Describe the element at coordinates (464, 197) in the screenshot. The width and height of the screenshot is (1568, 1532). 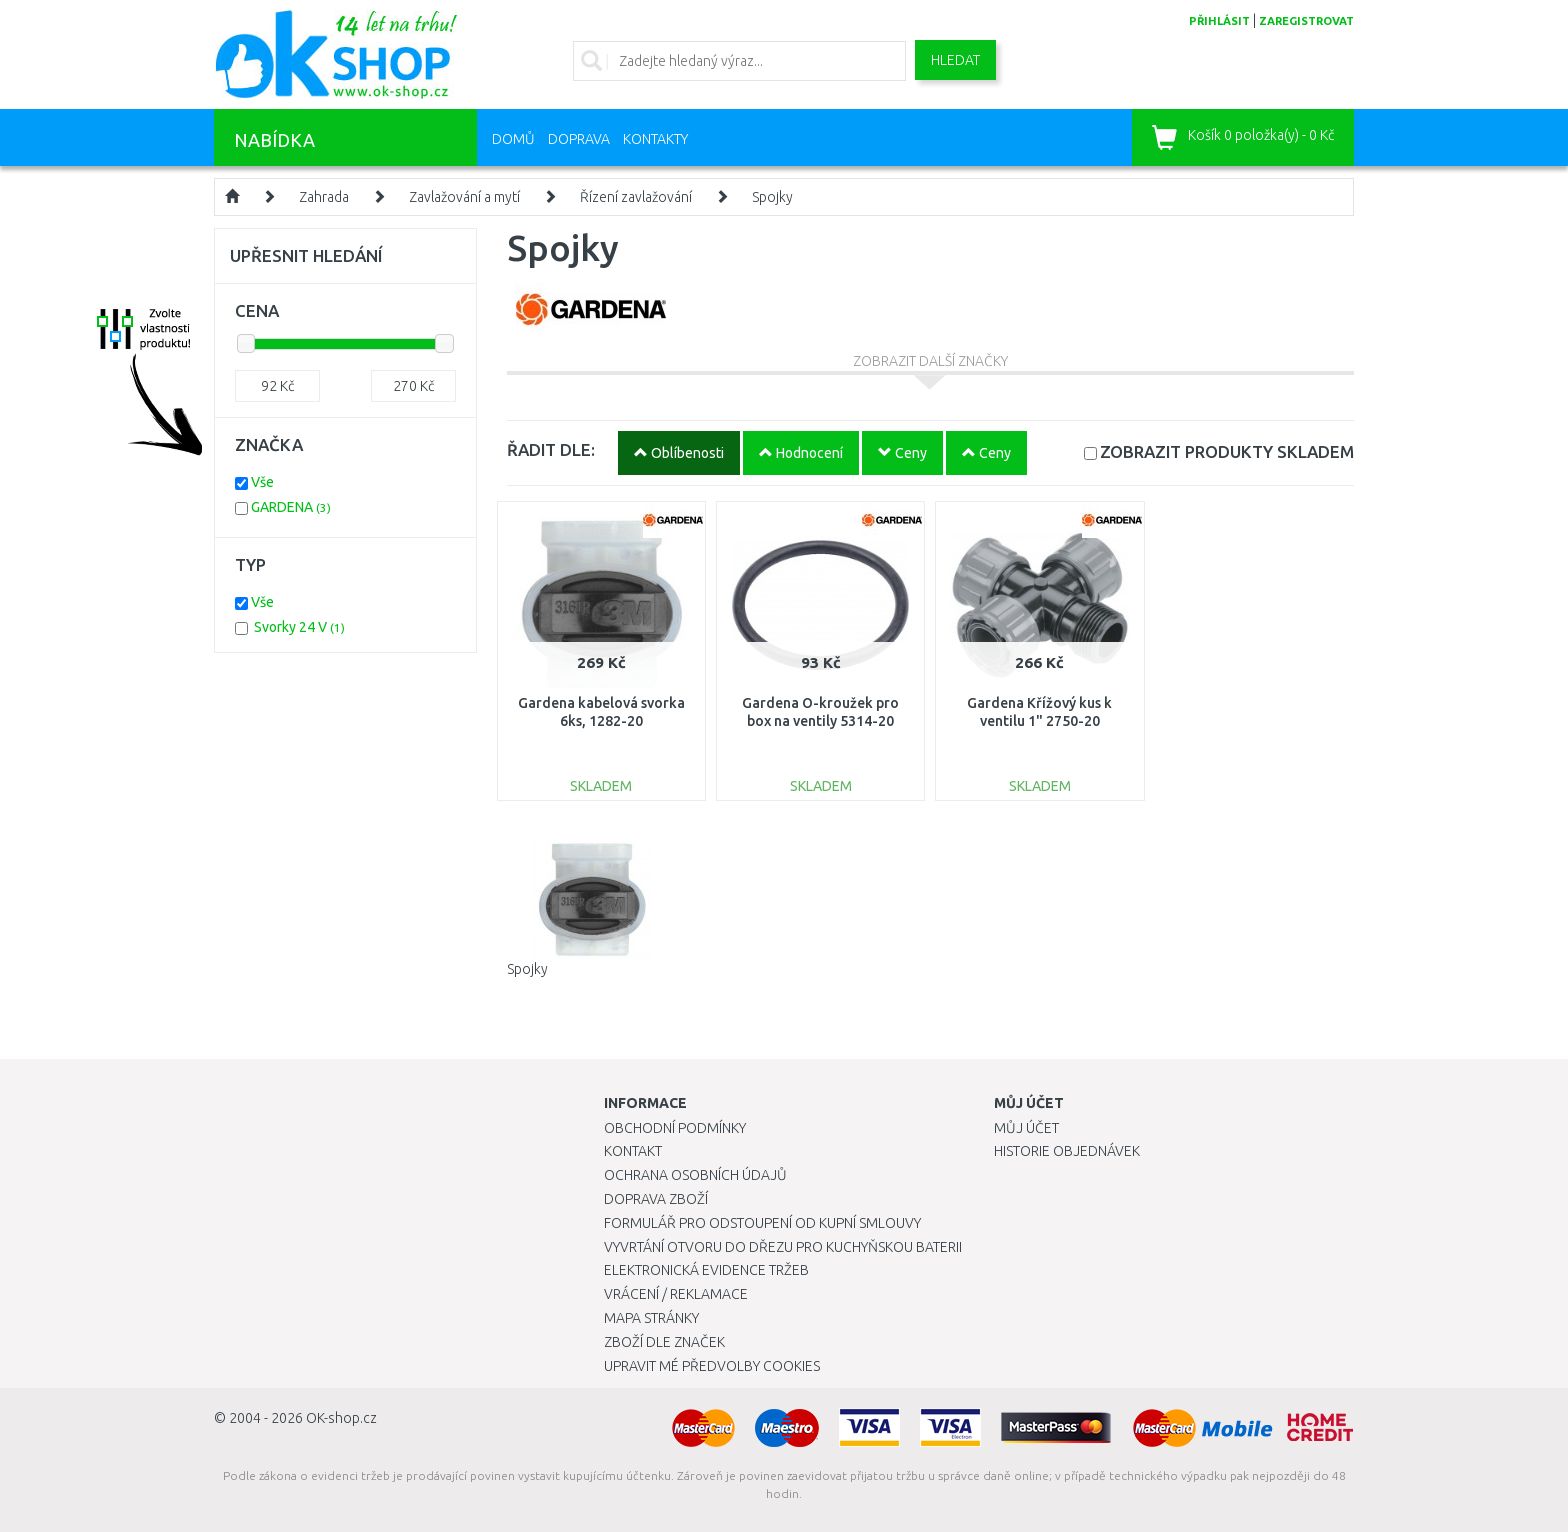
I see `Zavlažování a mytí` at that location.